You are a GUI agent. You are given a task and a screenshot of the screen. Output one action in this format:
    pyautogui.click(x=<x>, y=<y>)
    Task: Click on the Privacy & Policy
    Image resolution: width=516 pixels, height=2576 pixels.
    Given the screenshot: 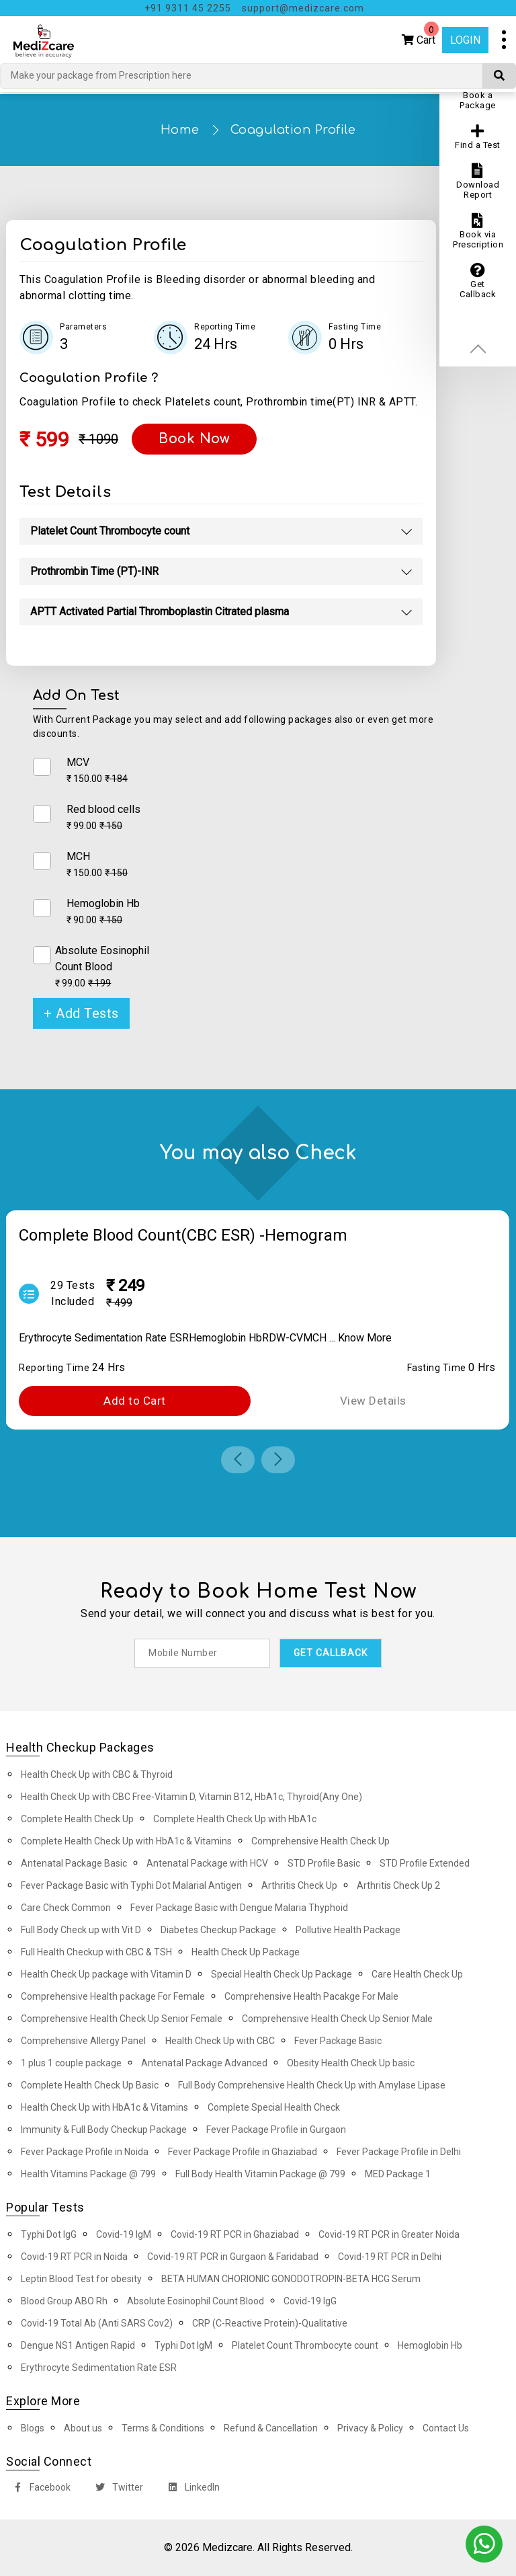 What is the action you would take?
    pyautogui.click(x=370, y=2428)
    